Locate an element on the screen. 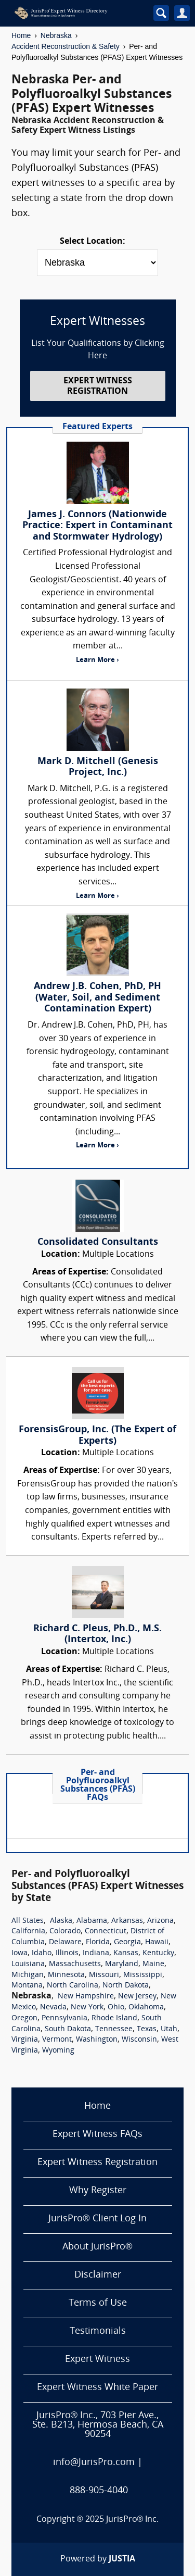  EXPERT WITNESS REGISTRATION is located at coordinates (97, 386).